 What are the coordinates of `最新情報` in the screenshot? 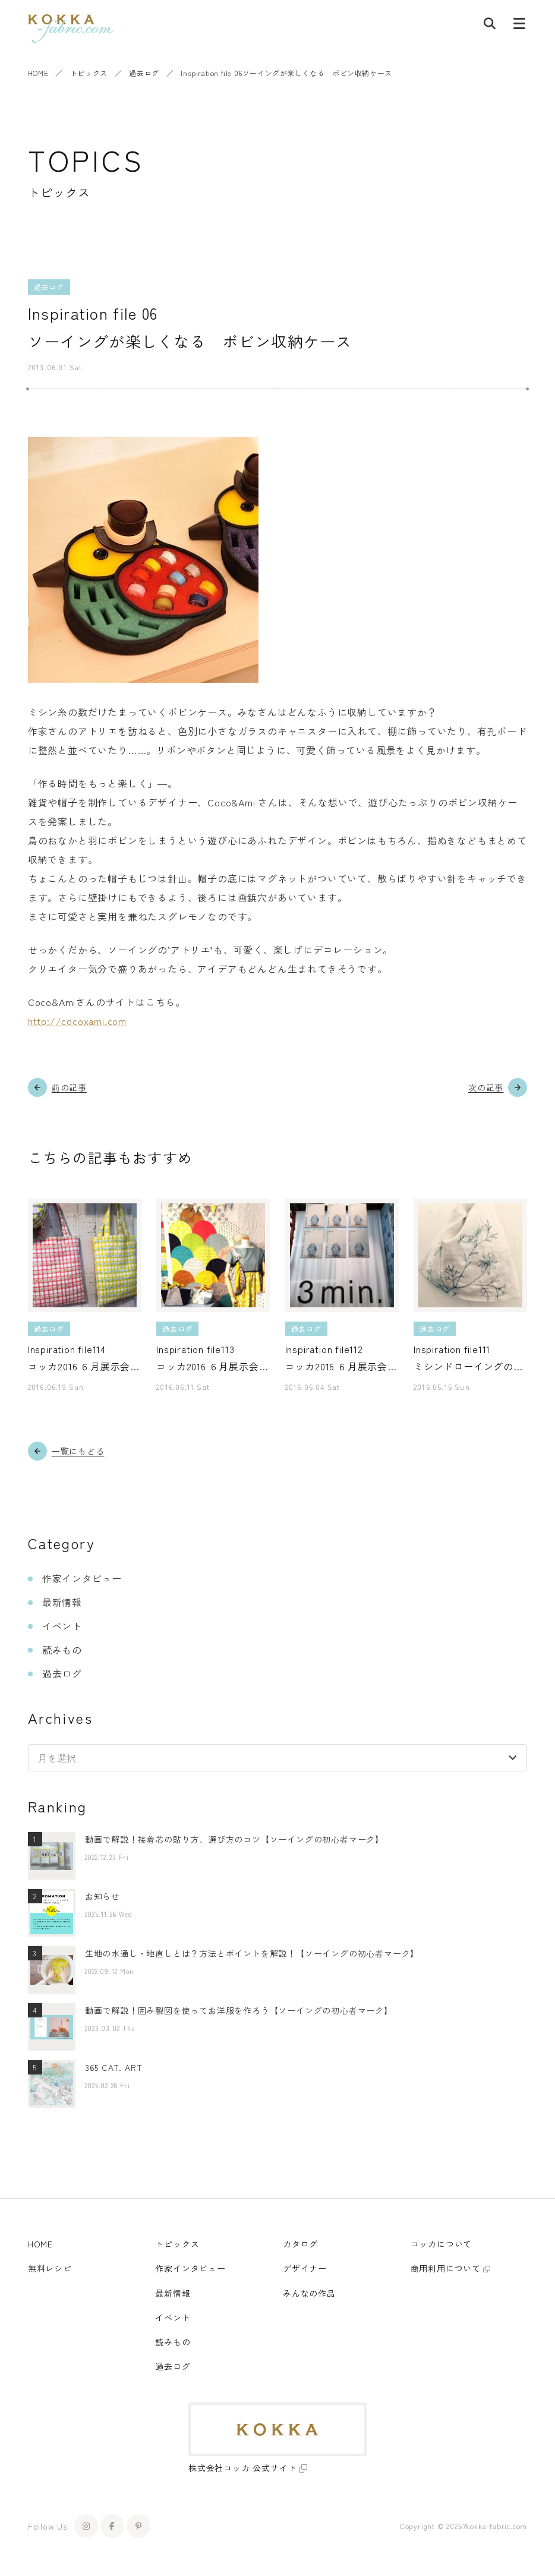 It's located at (62, 1602).